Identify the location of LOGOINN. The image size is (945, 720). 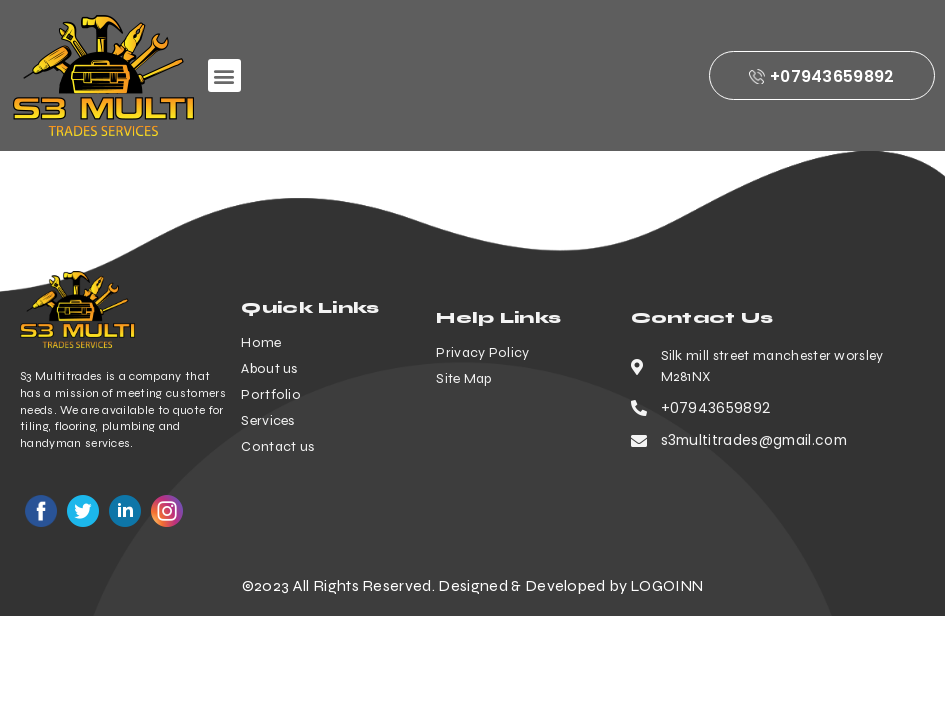
(667, 585).